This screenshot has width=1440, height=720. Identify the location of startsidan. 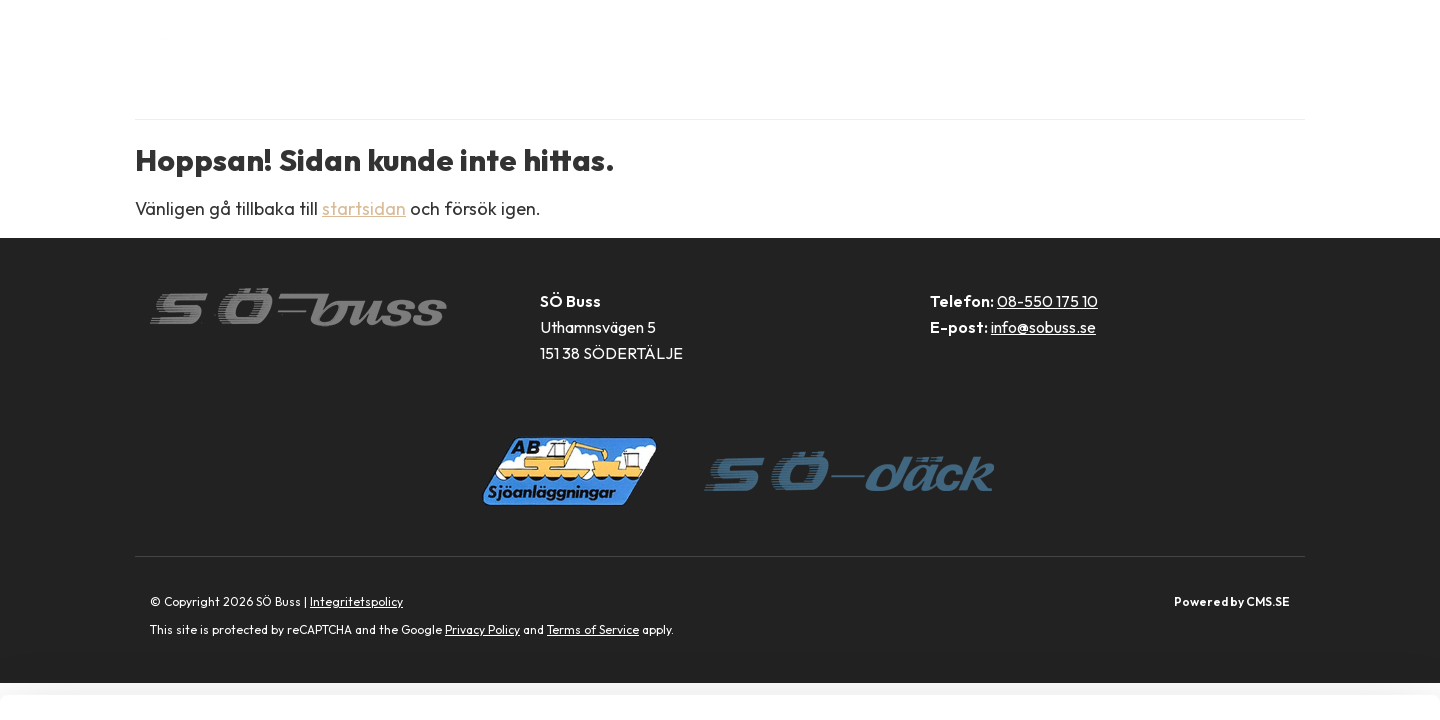
(364, 208).